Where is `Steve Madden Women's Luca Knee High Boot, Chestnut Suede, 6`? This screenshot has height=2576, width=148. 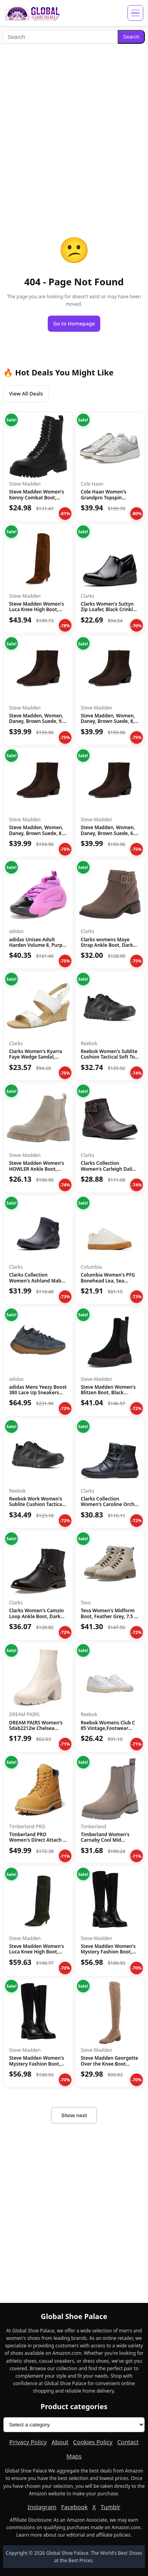 Steve Madden Women's Luca Knee High Boot, Chestnut Suede, 6 is located at coordinates (36, 610).